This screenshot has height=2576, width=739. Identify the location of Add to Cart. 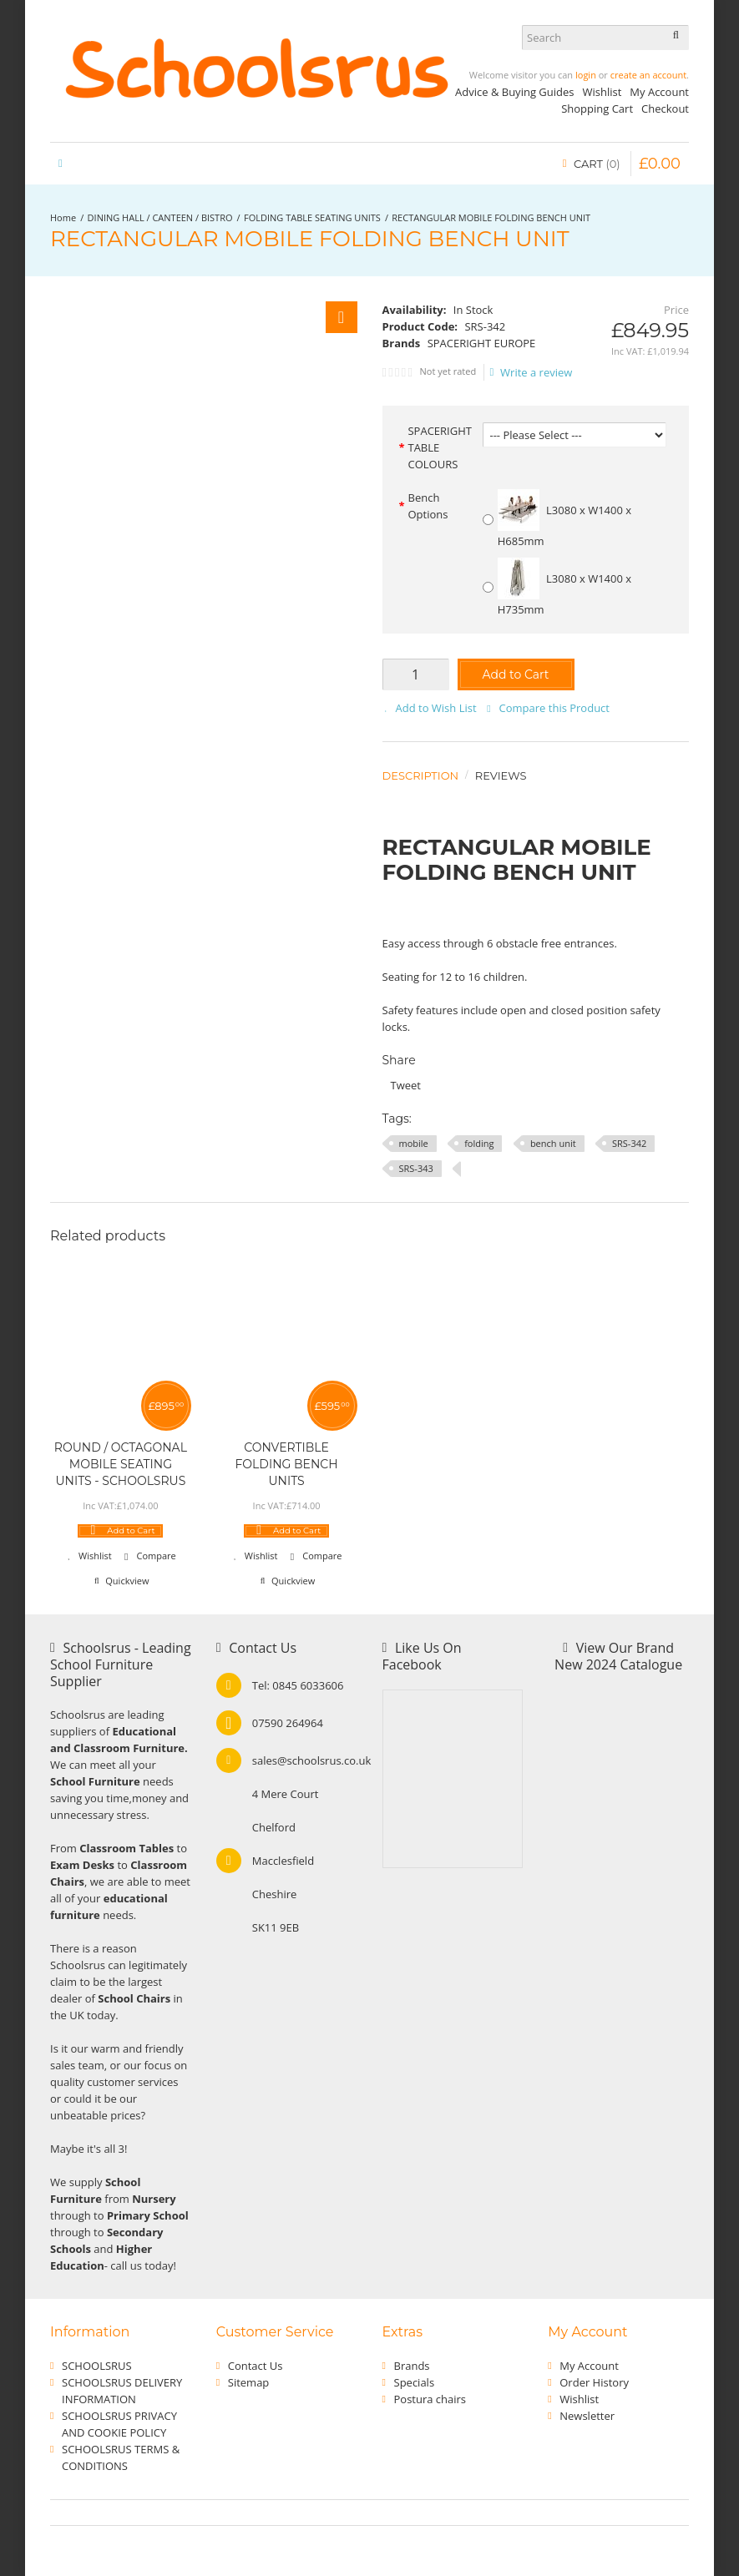
(515, 674).